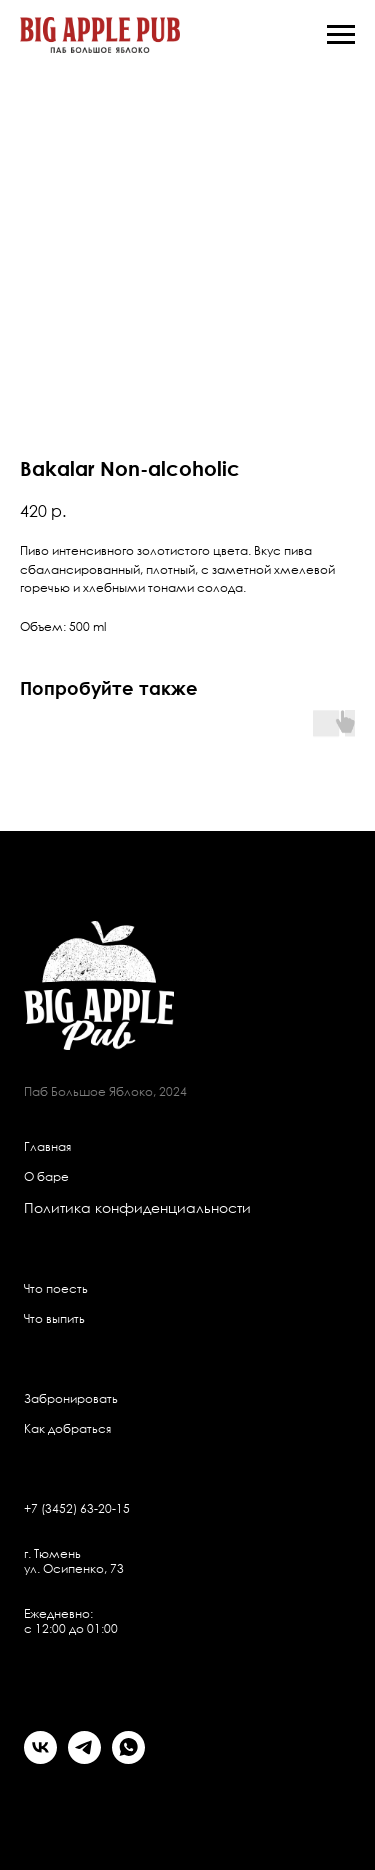  What do you see at coordinates (74, 1568) in the screenshot?
I see `ул. Осипенко, 73` at bounding box center [74, 1568].